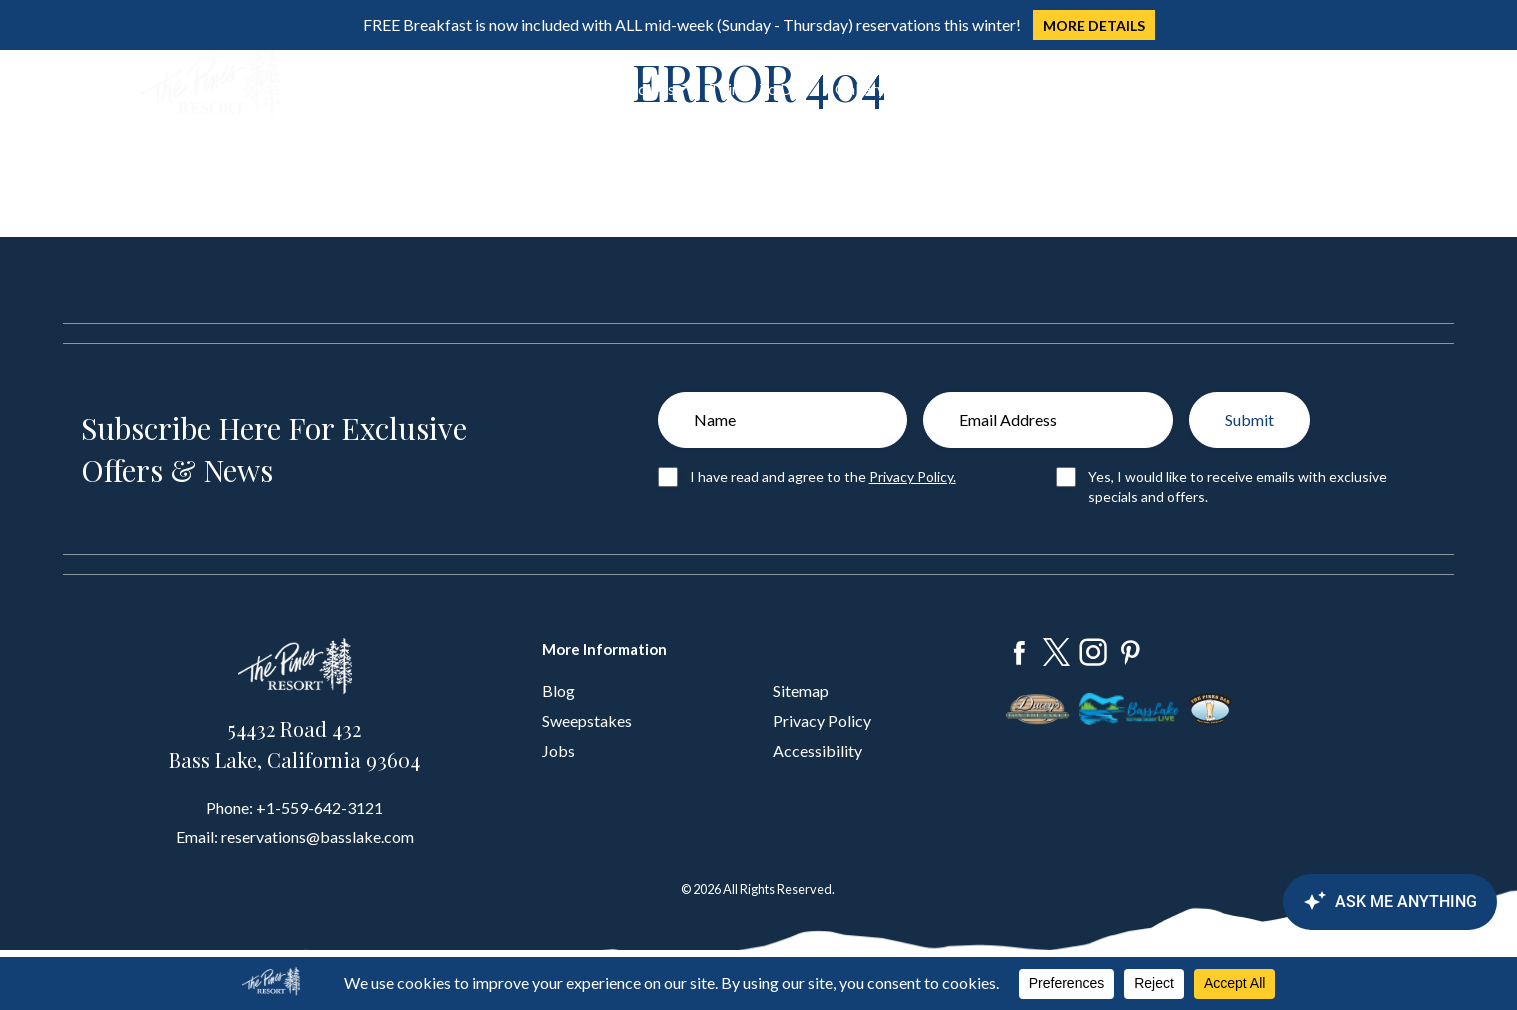 This screenshot has width=1517, height=1010. Describe the element at coordinates (558, 750) in the screenshot. I see `Jobs` at that location.